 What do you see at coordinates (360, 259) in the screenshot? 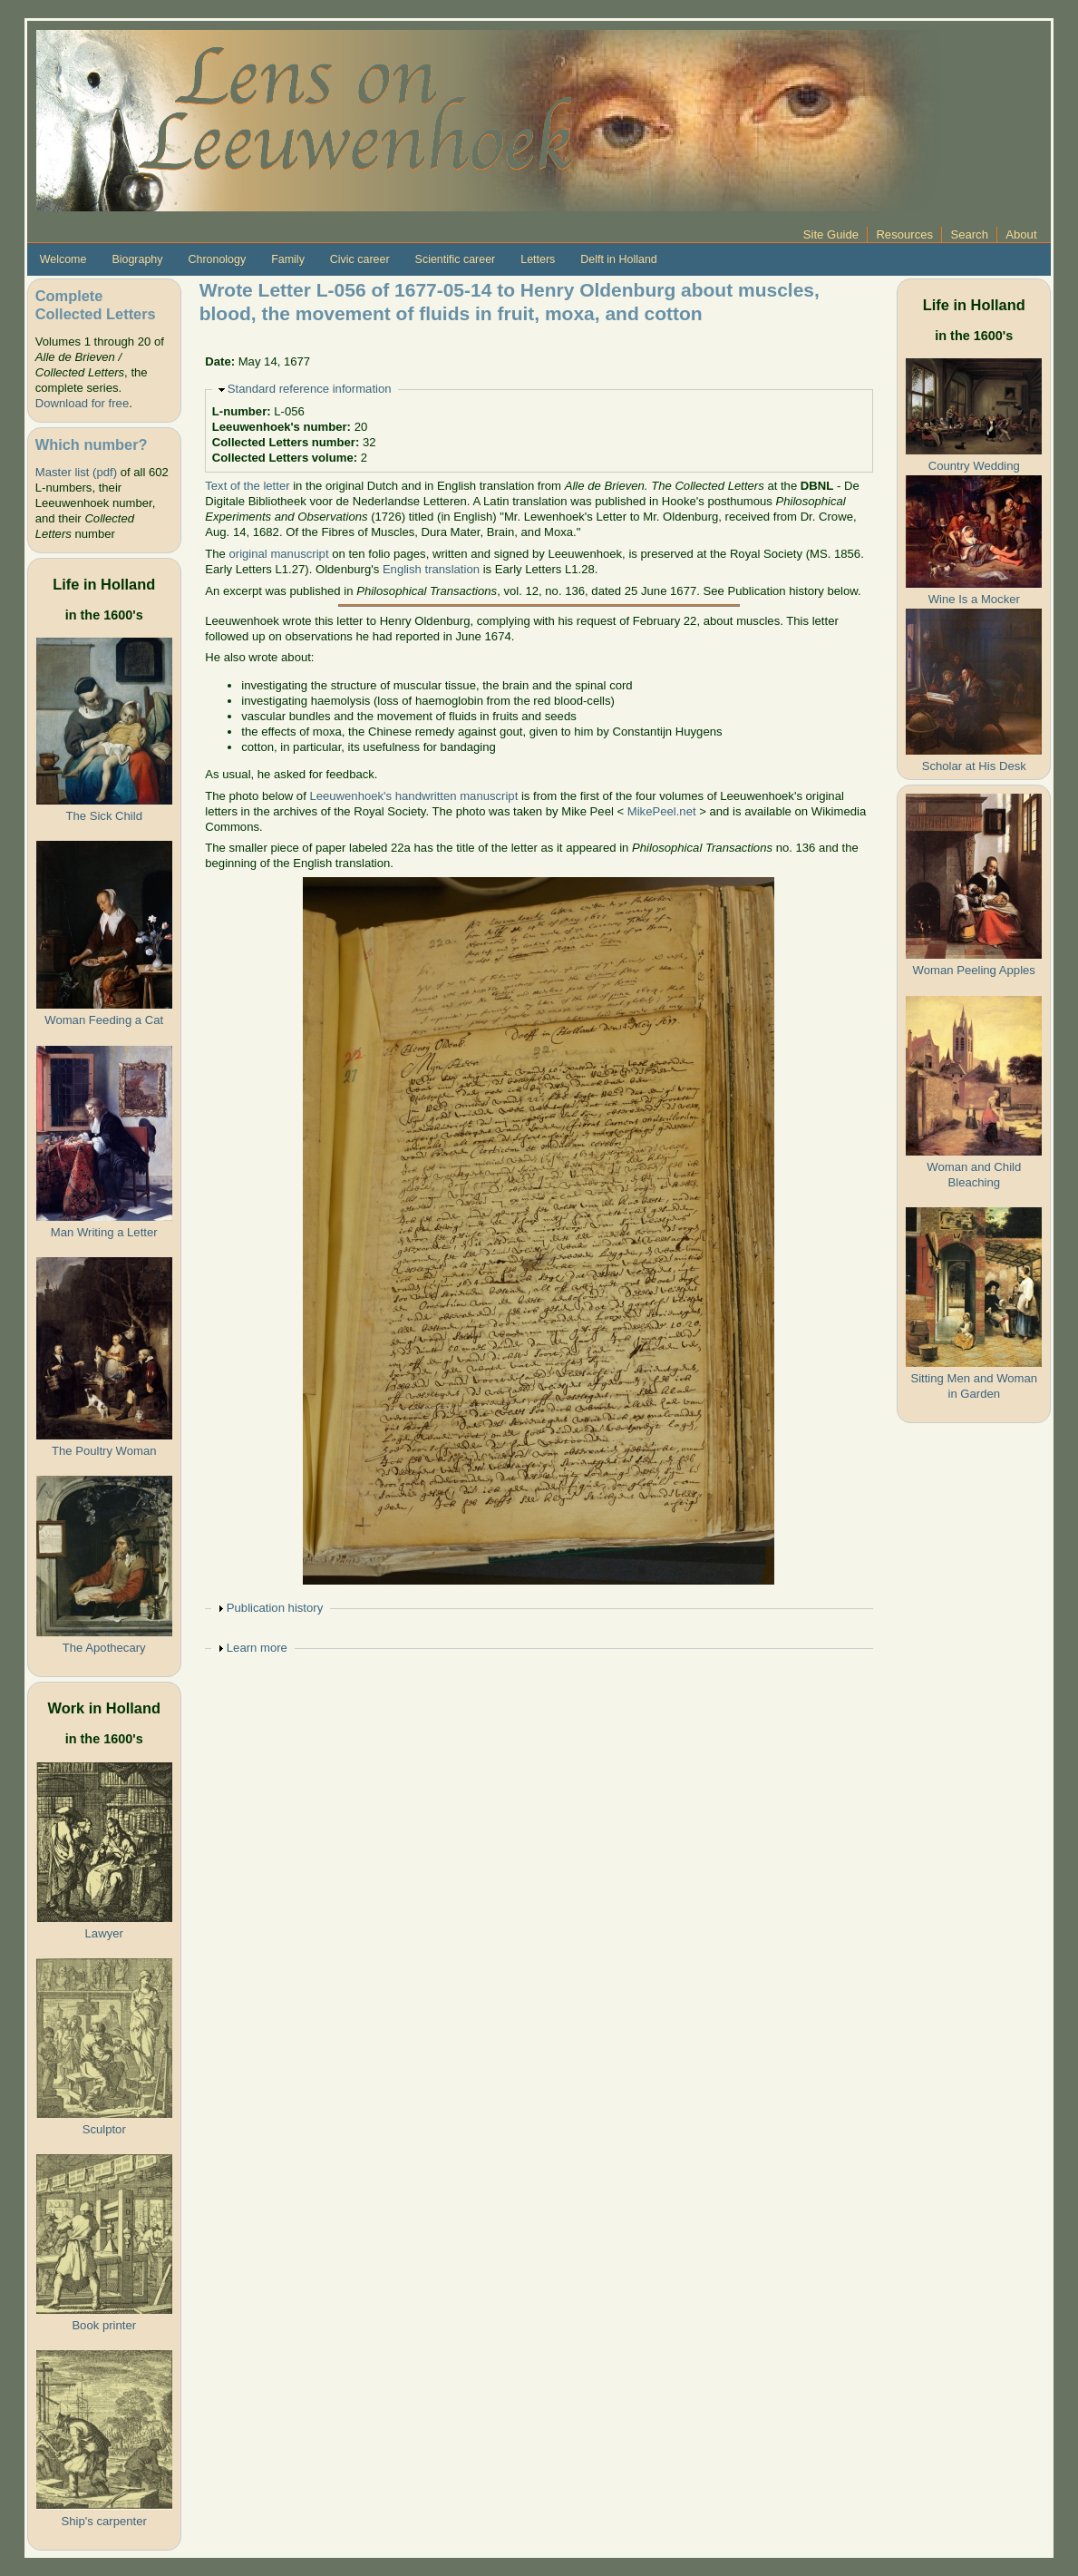
I see `Civic career` at bounding box center [360, 259].